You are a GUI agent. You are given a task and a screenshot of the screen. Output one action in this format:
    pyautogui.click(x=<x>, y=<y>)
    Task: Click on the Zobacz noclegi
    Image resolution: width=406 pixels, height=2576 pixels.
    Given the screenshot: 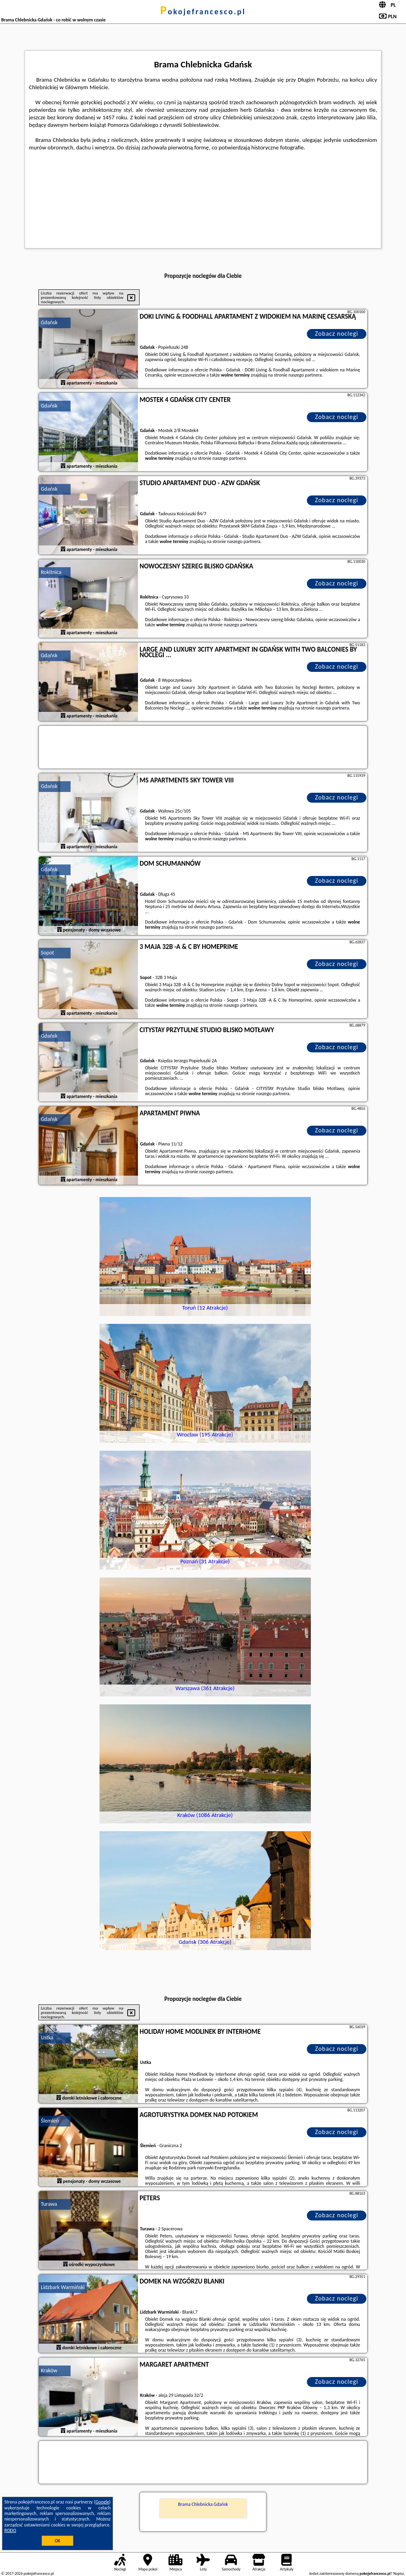 What is the action you would take?
    pyautogui.click(x=336, y=333)
    